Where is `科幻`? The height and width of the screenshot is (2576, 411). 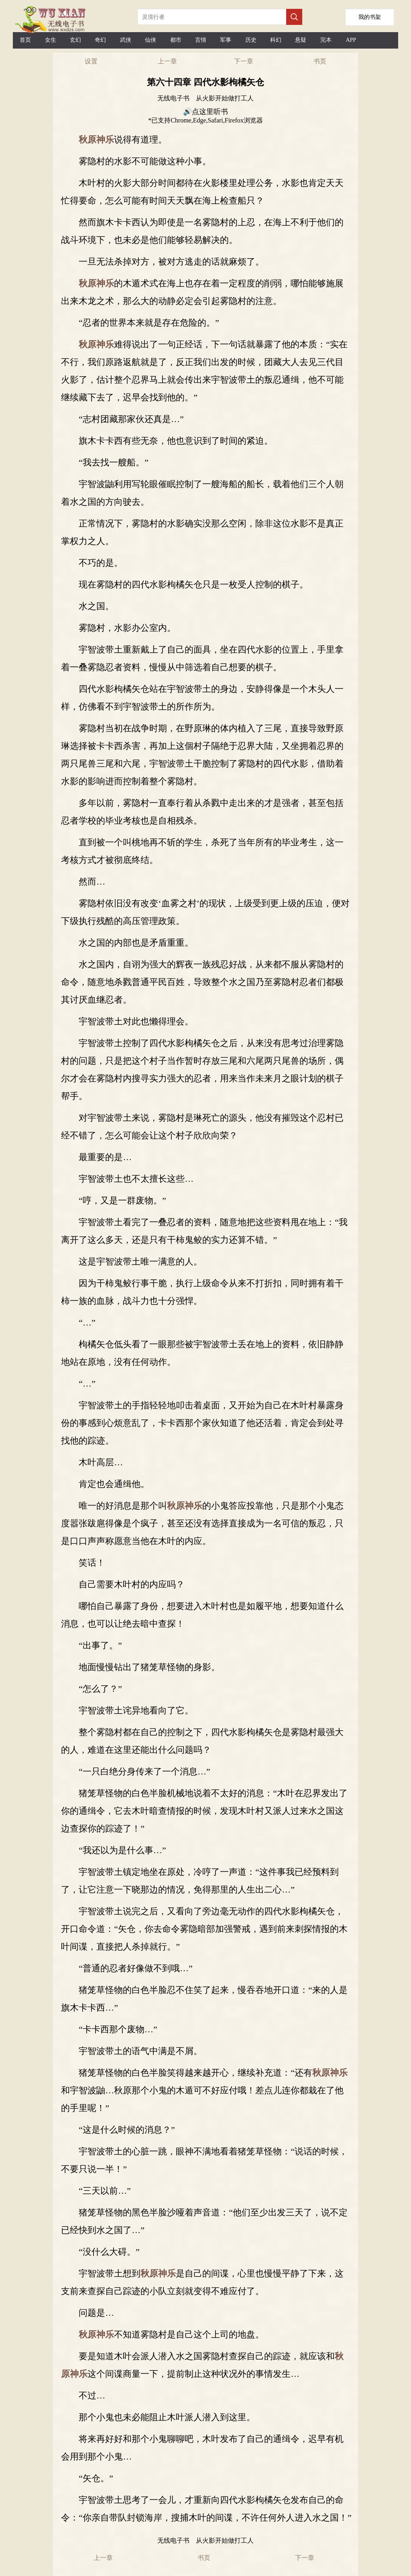 科幻 is located at coordinates (275, 40).